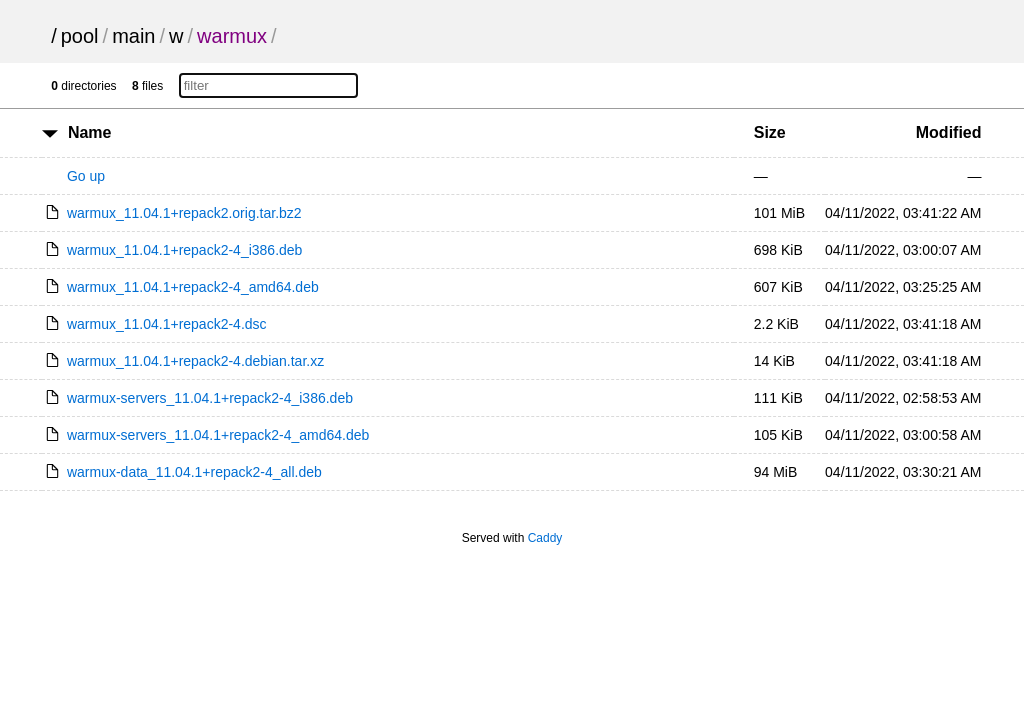 This screenshot has width=1024, height=720. I want to click on Modified, so click(949, 132).